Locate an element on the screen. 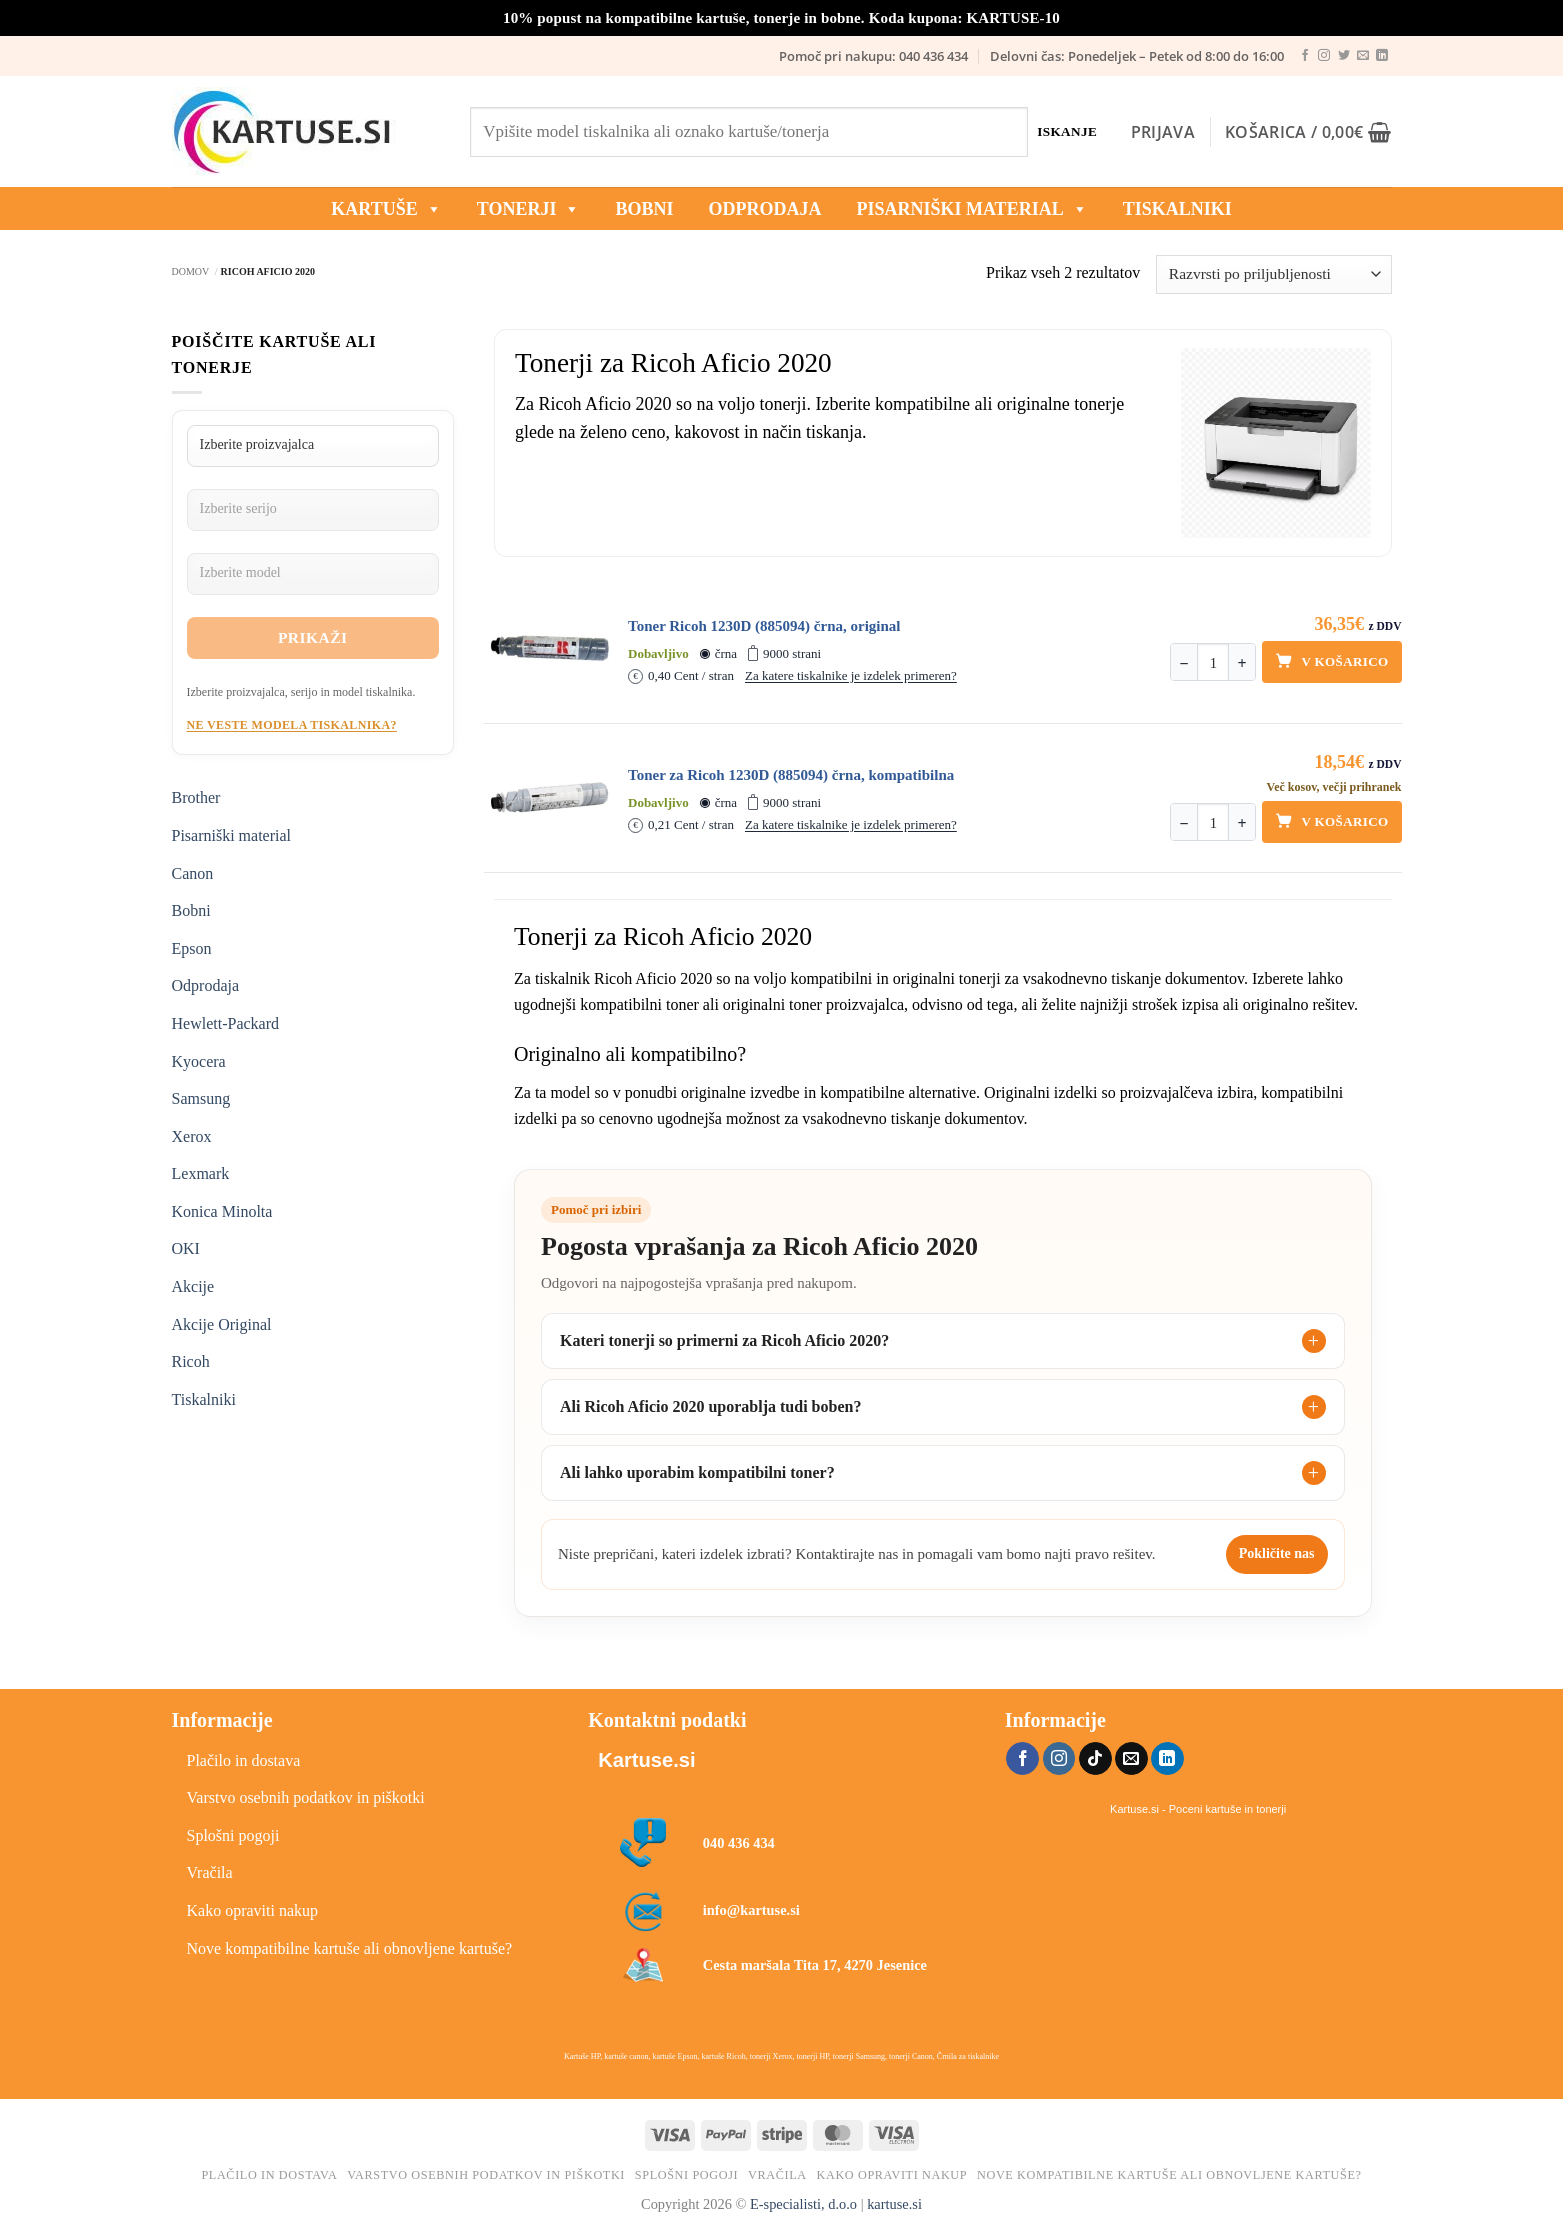  Odprodaja is located at coordinates (206, 985).